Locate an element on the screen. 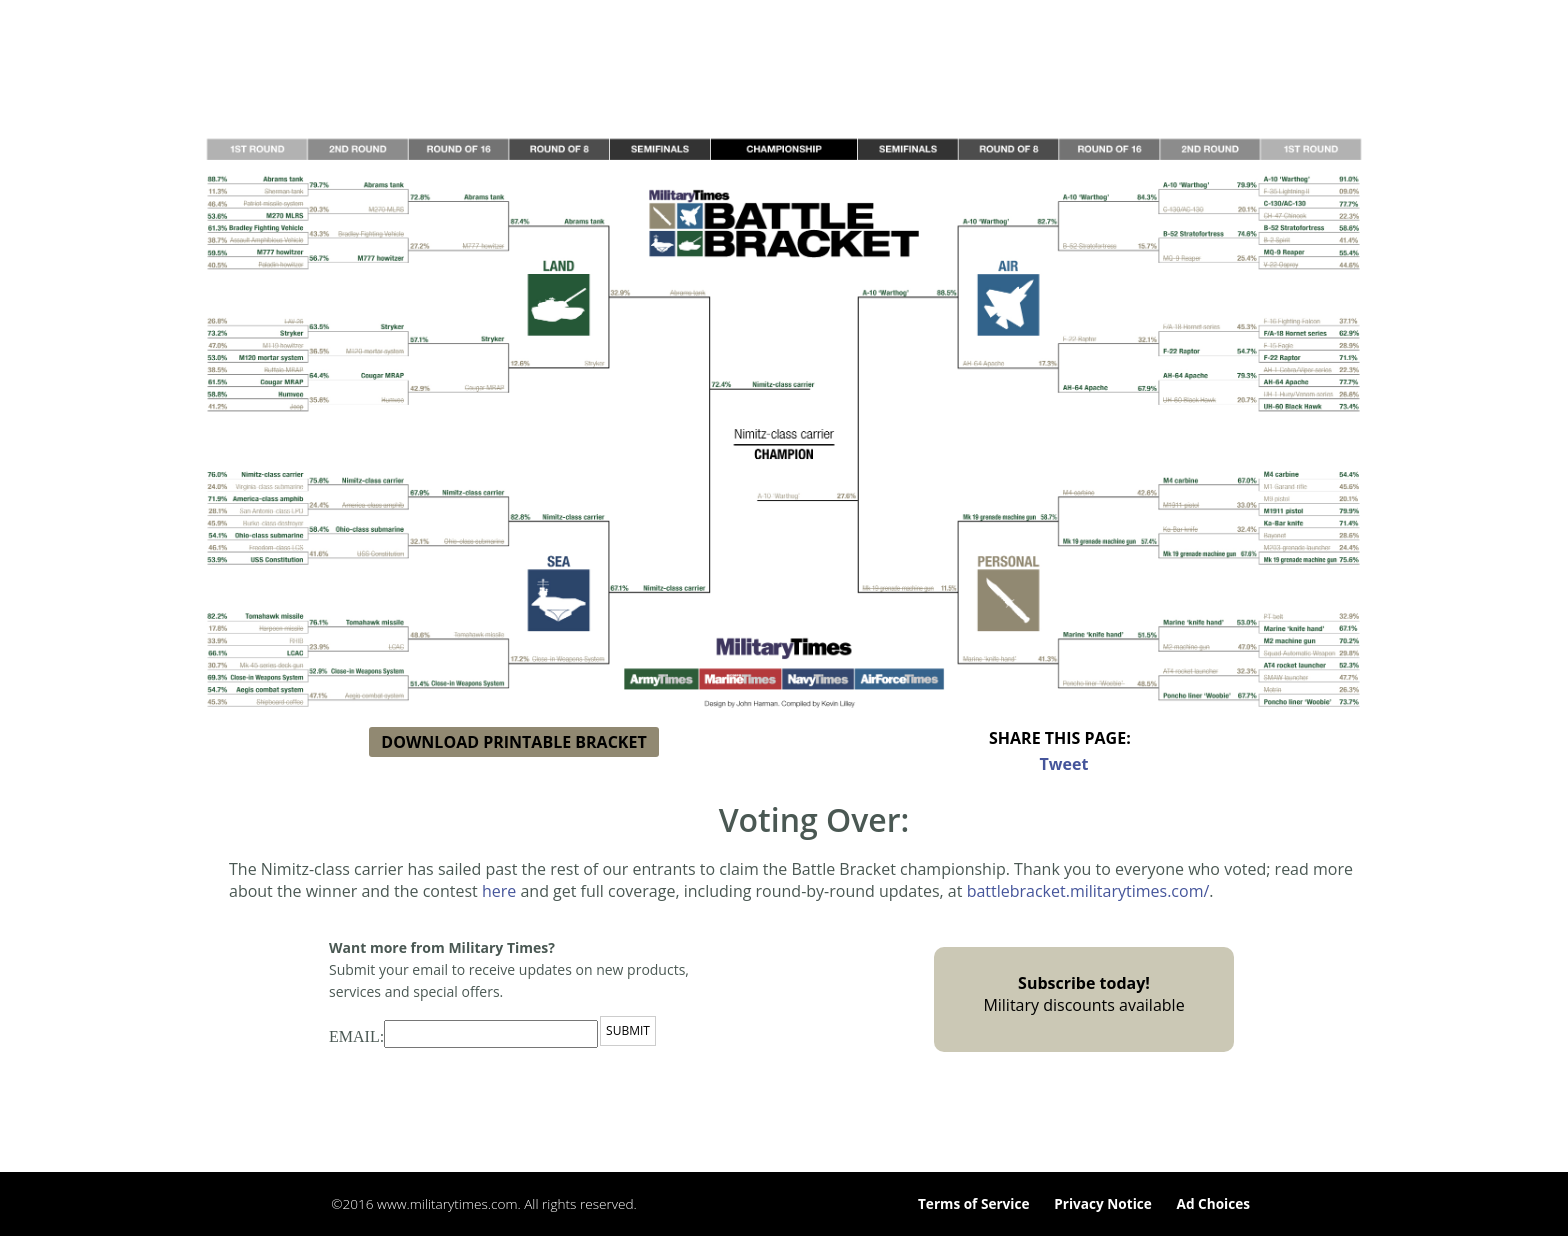  battlebracket.militarytimes.com/ is located at coordinates (1088, 891).